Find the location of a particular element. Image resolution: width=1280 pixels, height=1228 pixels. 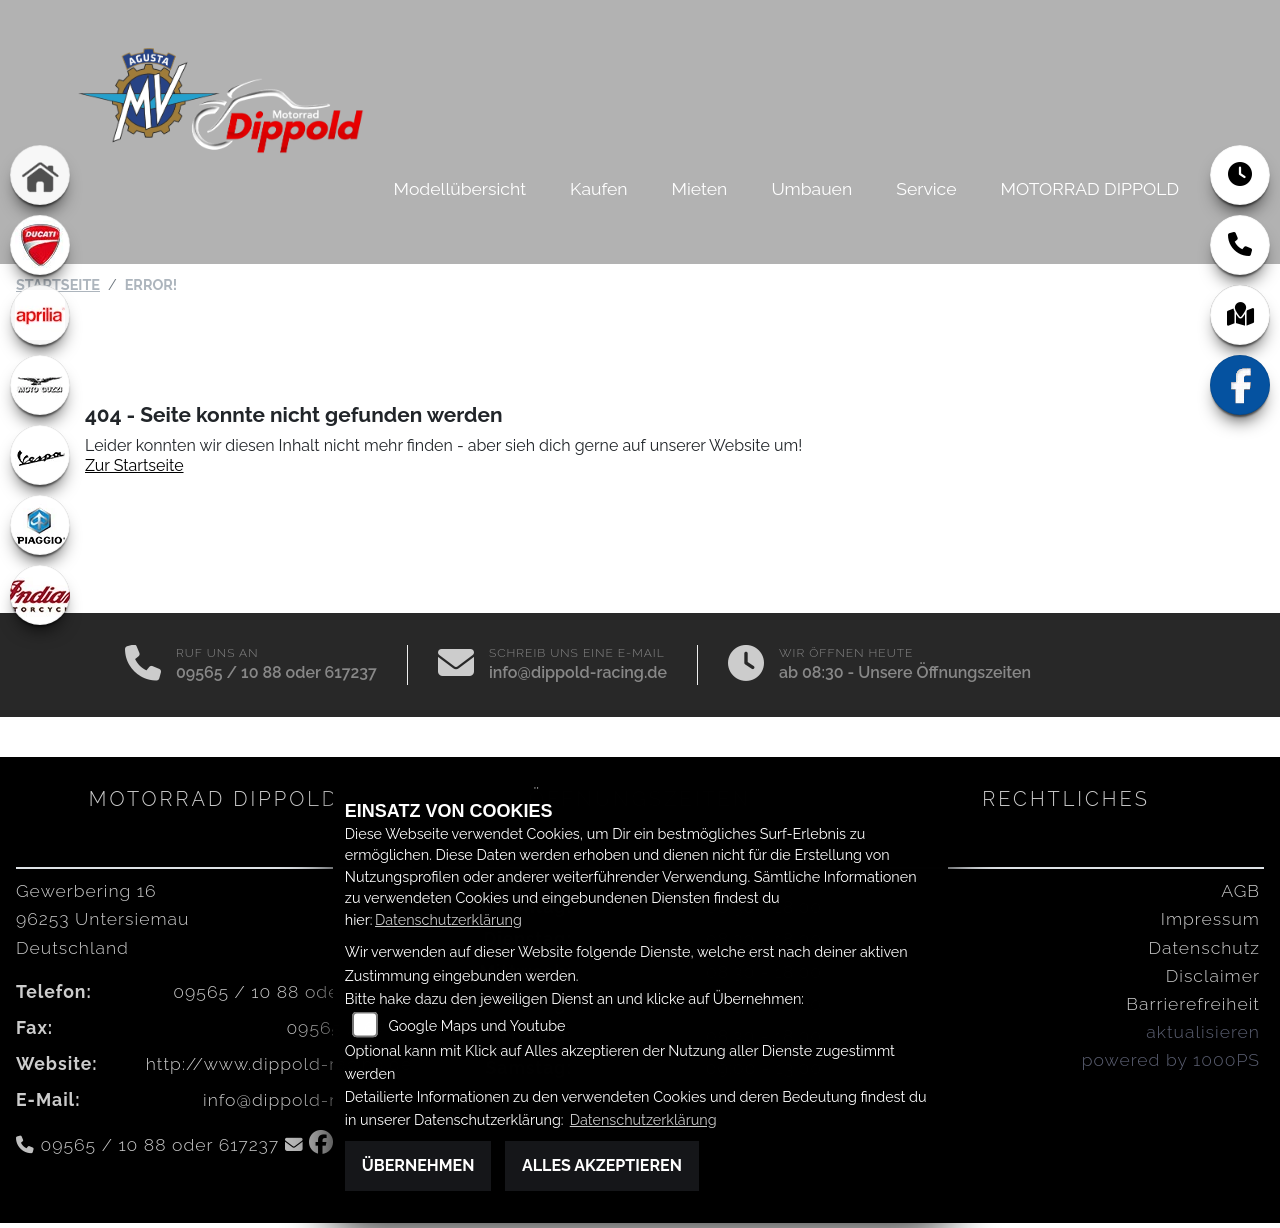

[E-Mail senden] is located at coordinates (456, 670).